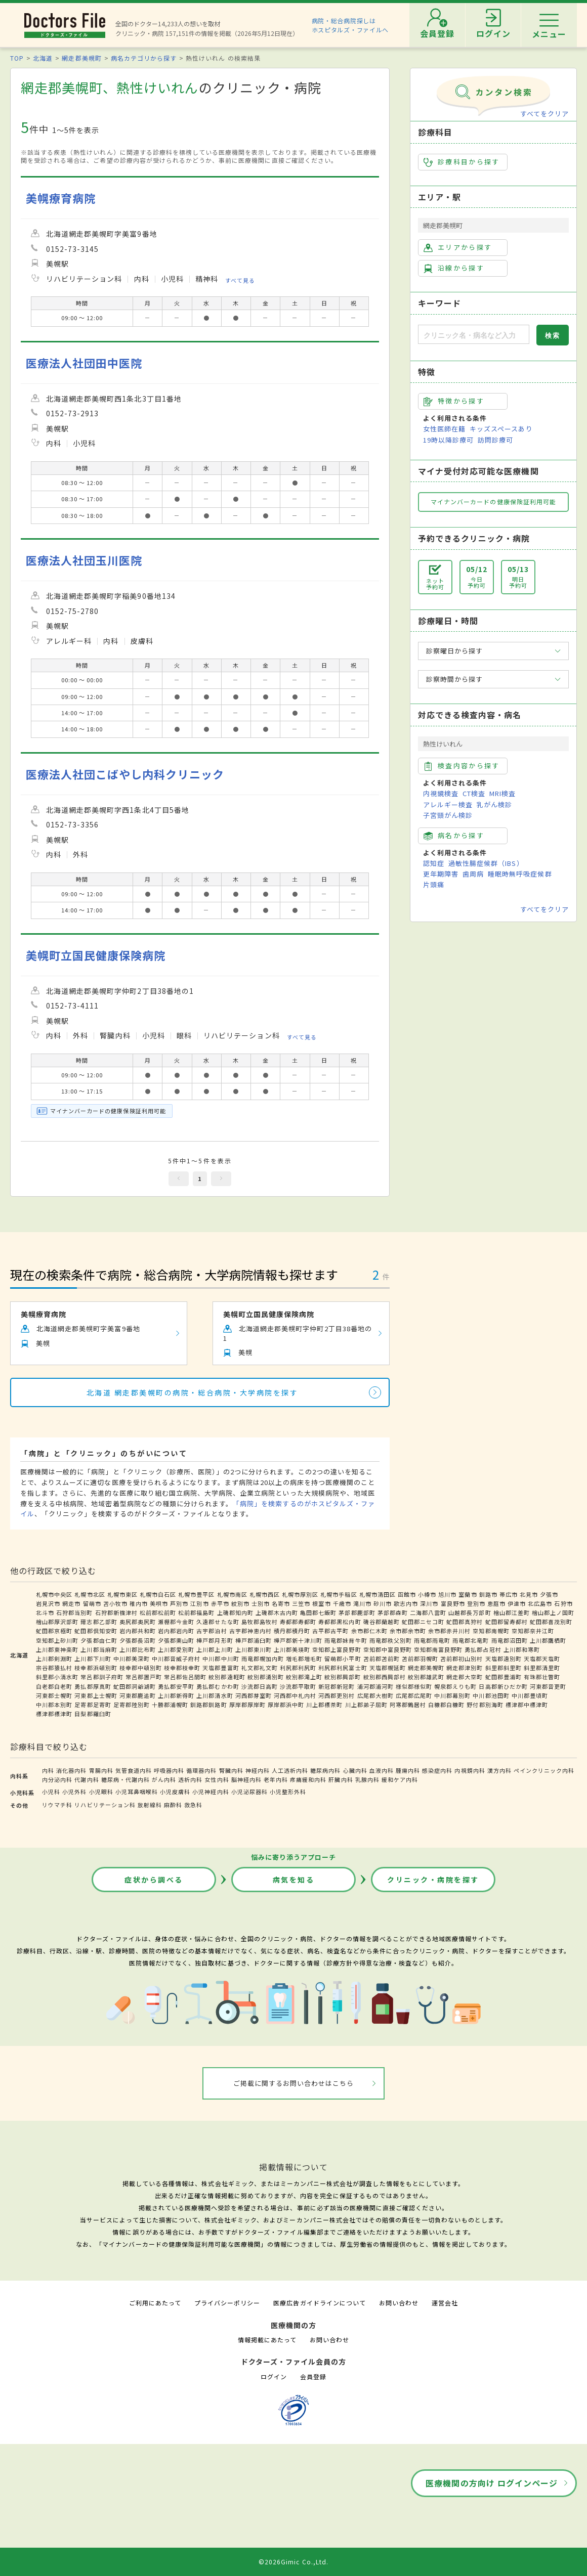  Describe the element at coordinates (342, 1668) in the screenshot. I see `利尻郡利尻富士町` at that location.